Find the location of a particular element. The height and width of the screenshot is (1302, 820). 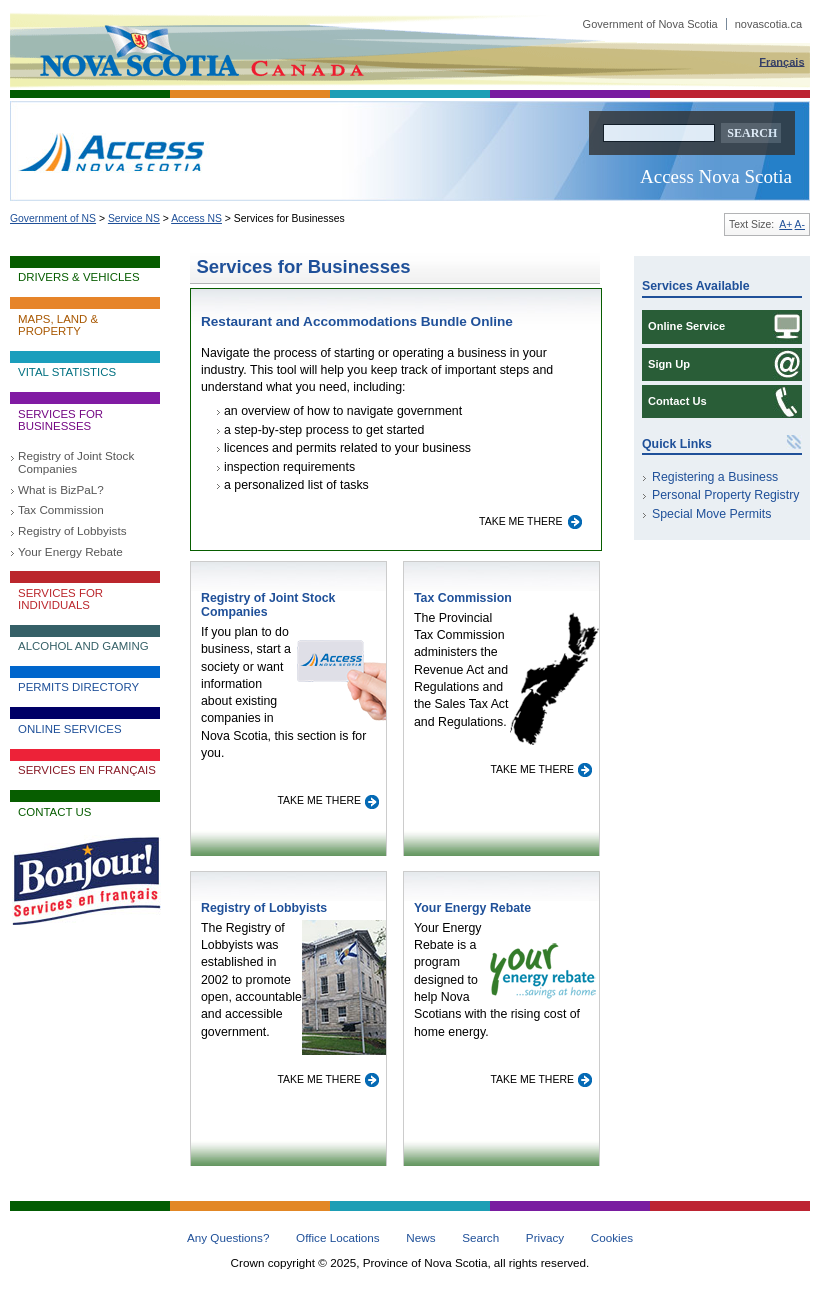

Personal Property Registry is located at coordinates (726, 495).